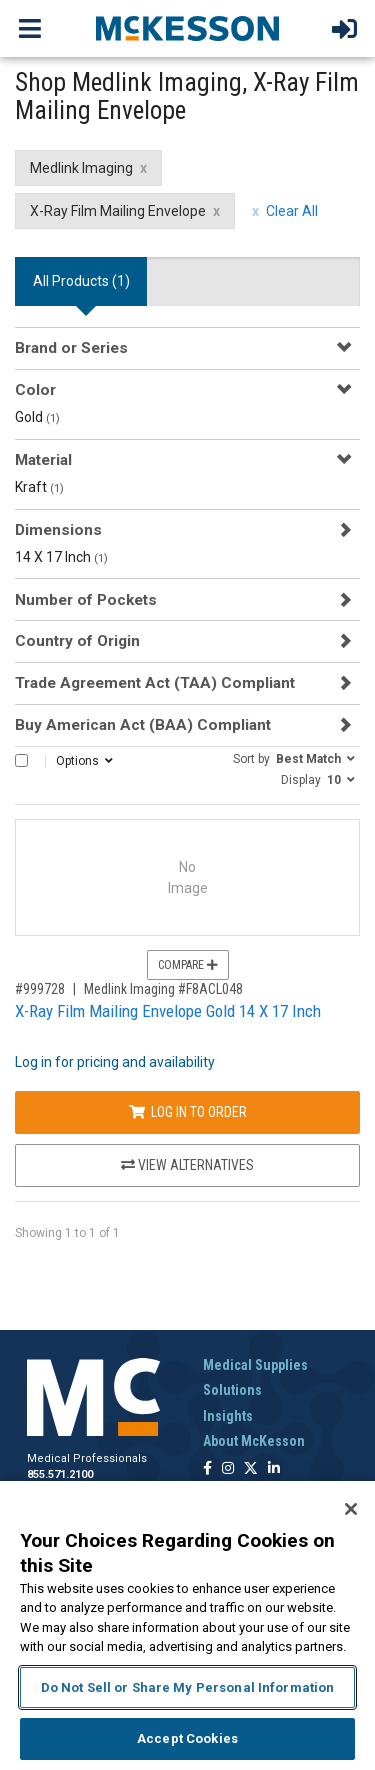  Describe the element at coordinates (187, 1625) in the screenshot. I see `[region]` at that location.